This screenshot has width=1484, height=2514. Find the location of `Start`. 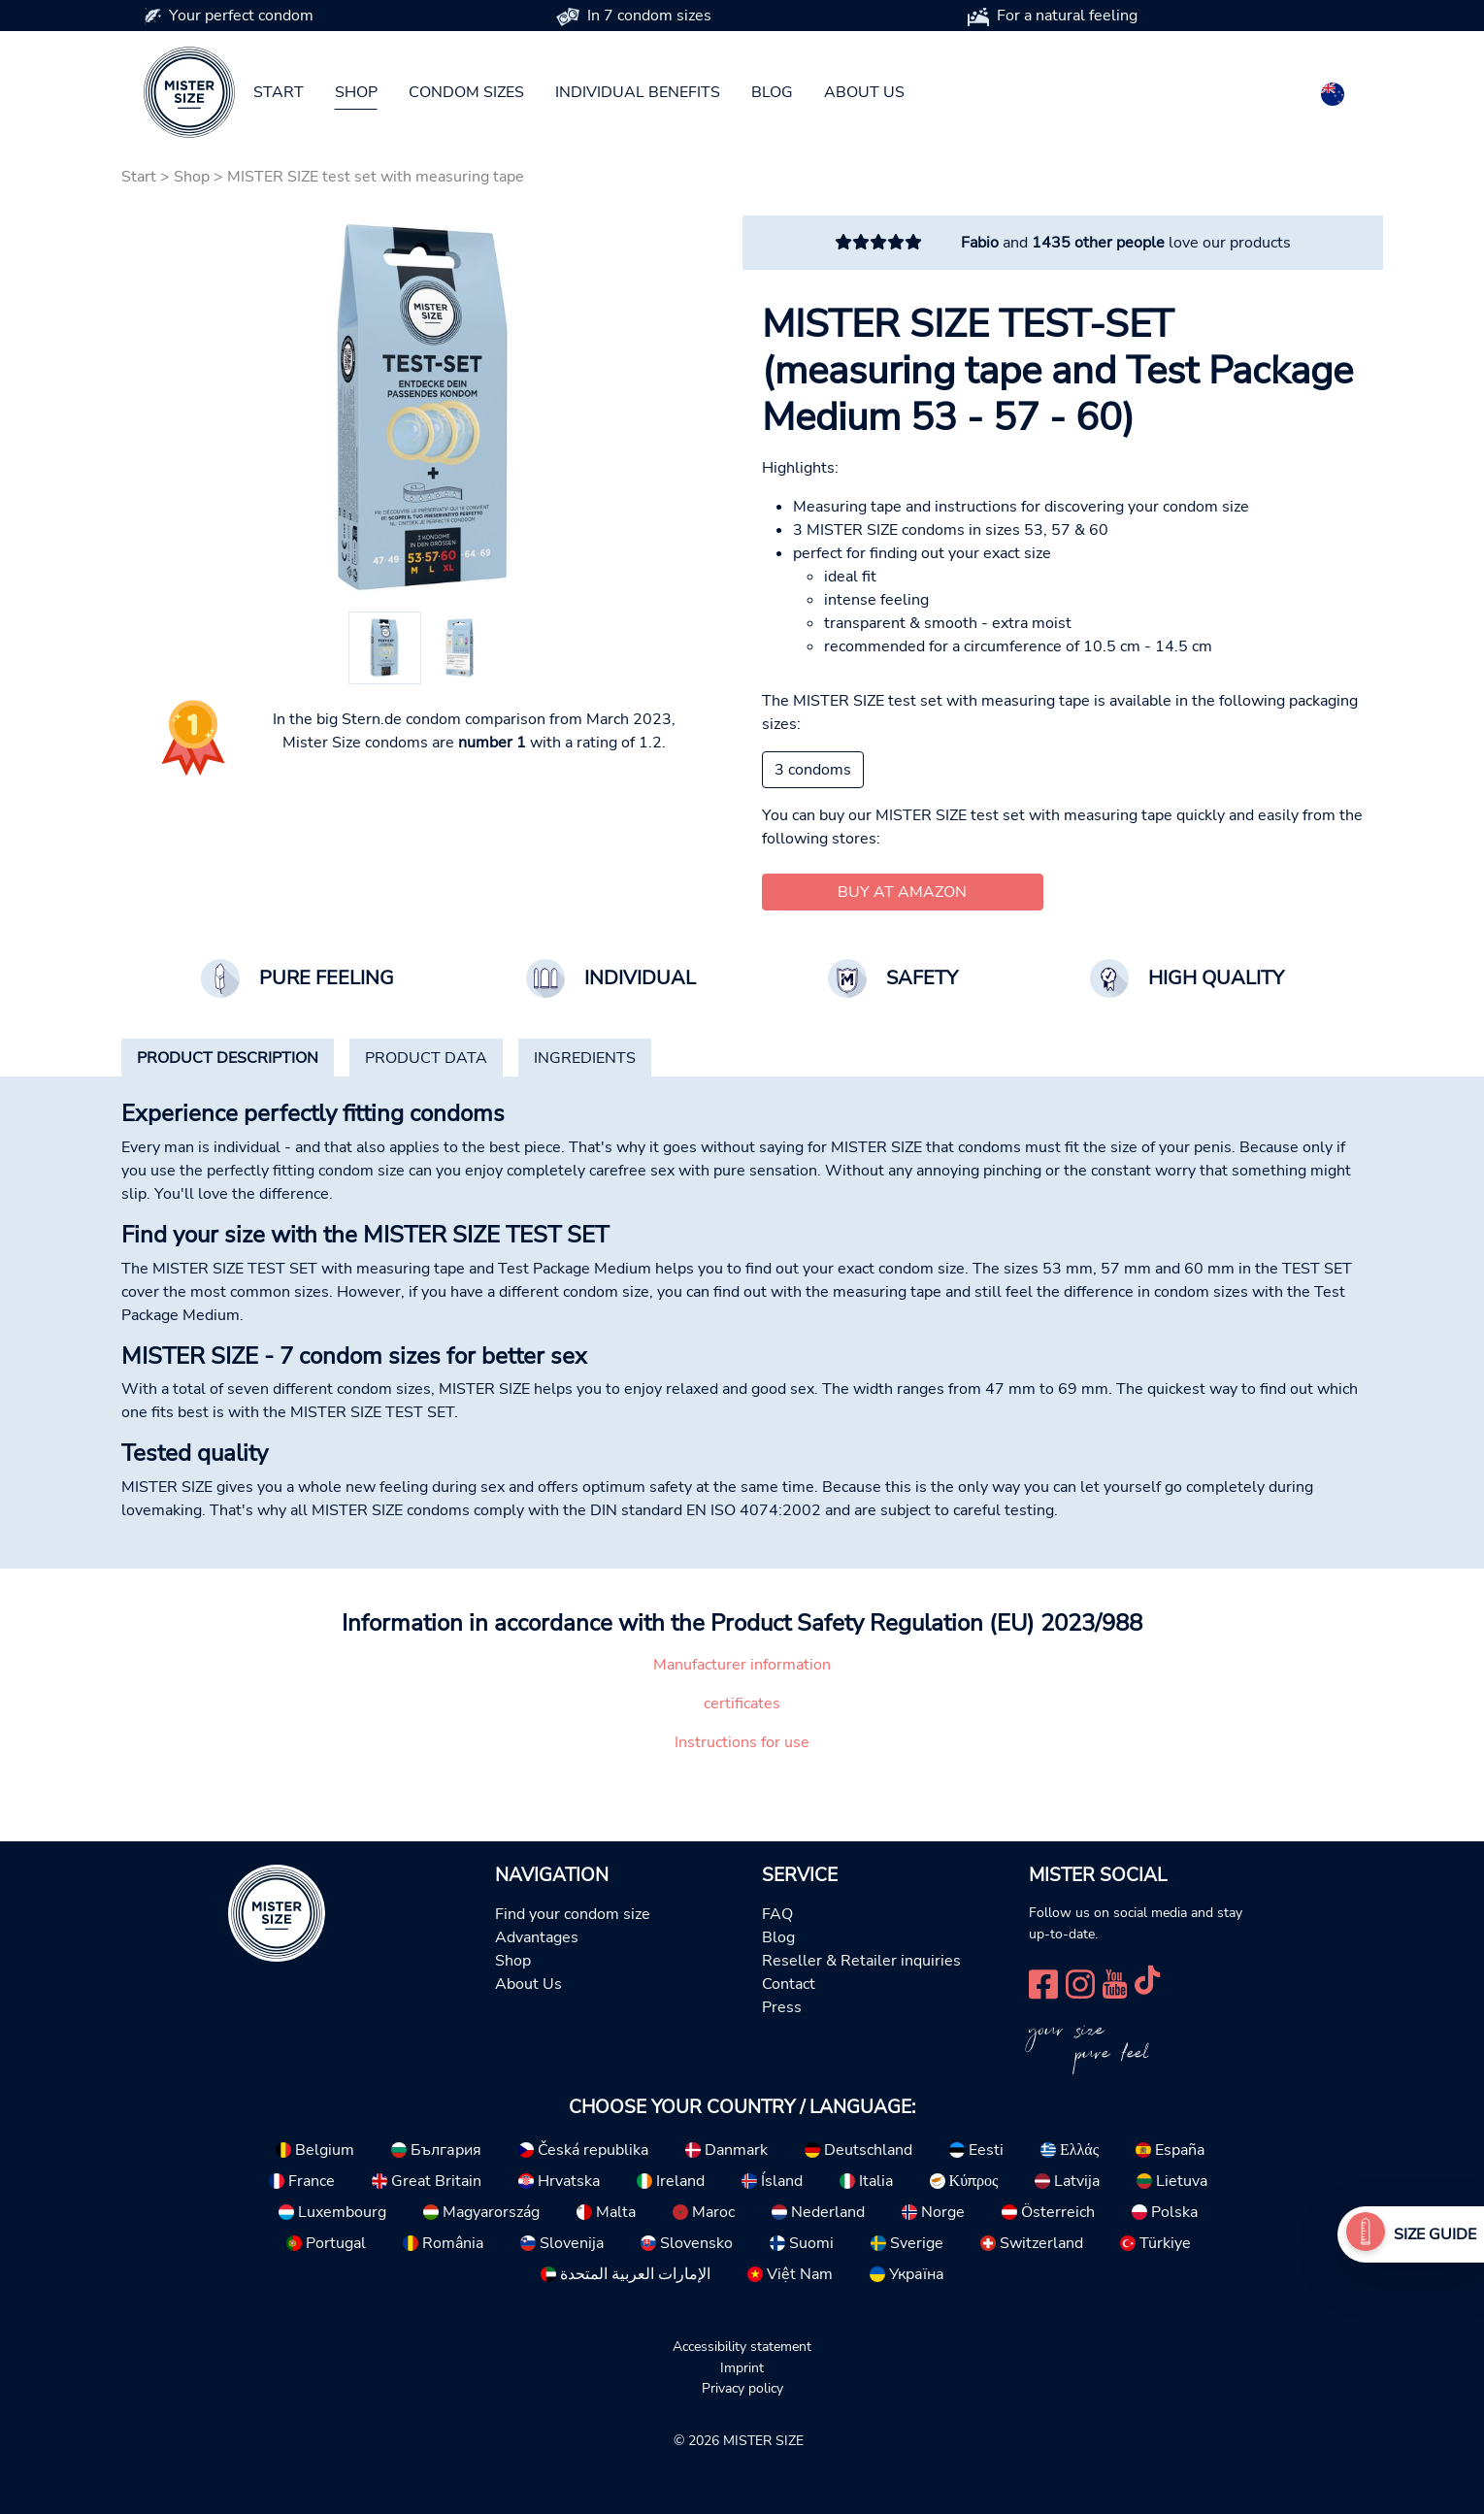

Start is located at coordinates (278, 92).